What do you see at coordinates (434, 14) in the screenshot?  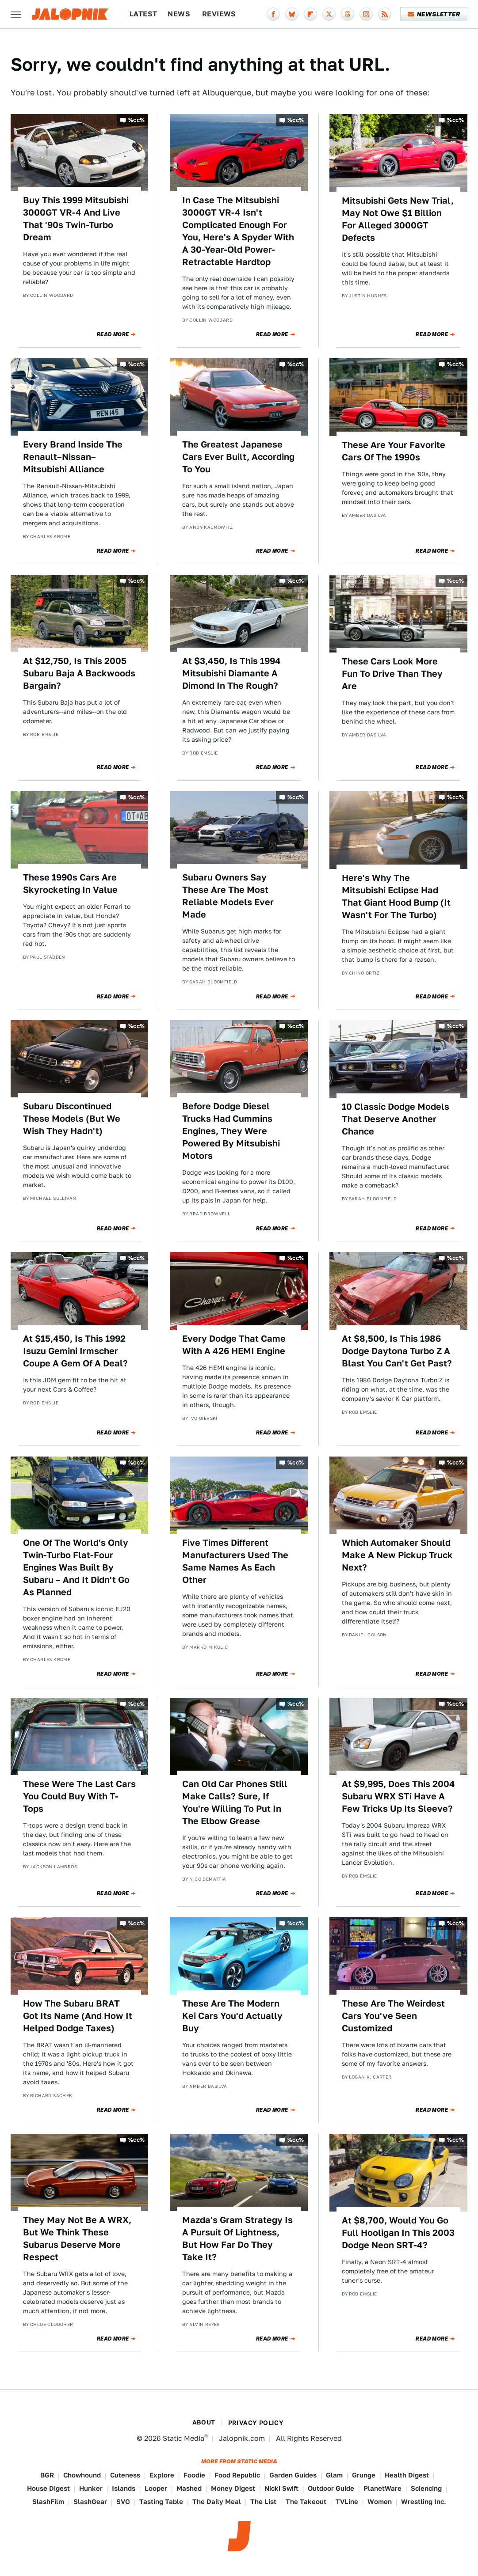 I see `Newsletter` at bounding box center [434, 14].